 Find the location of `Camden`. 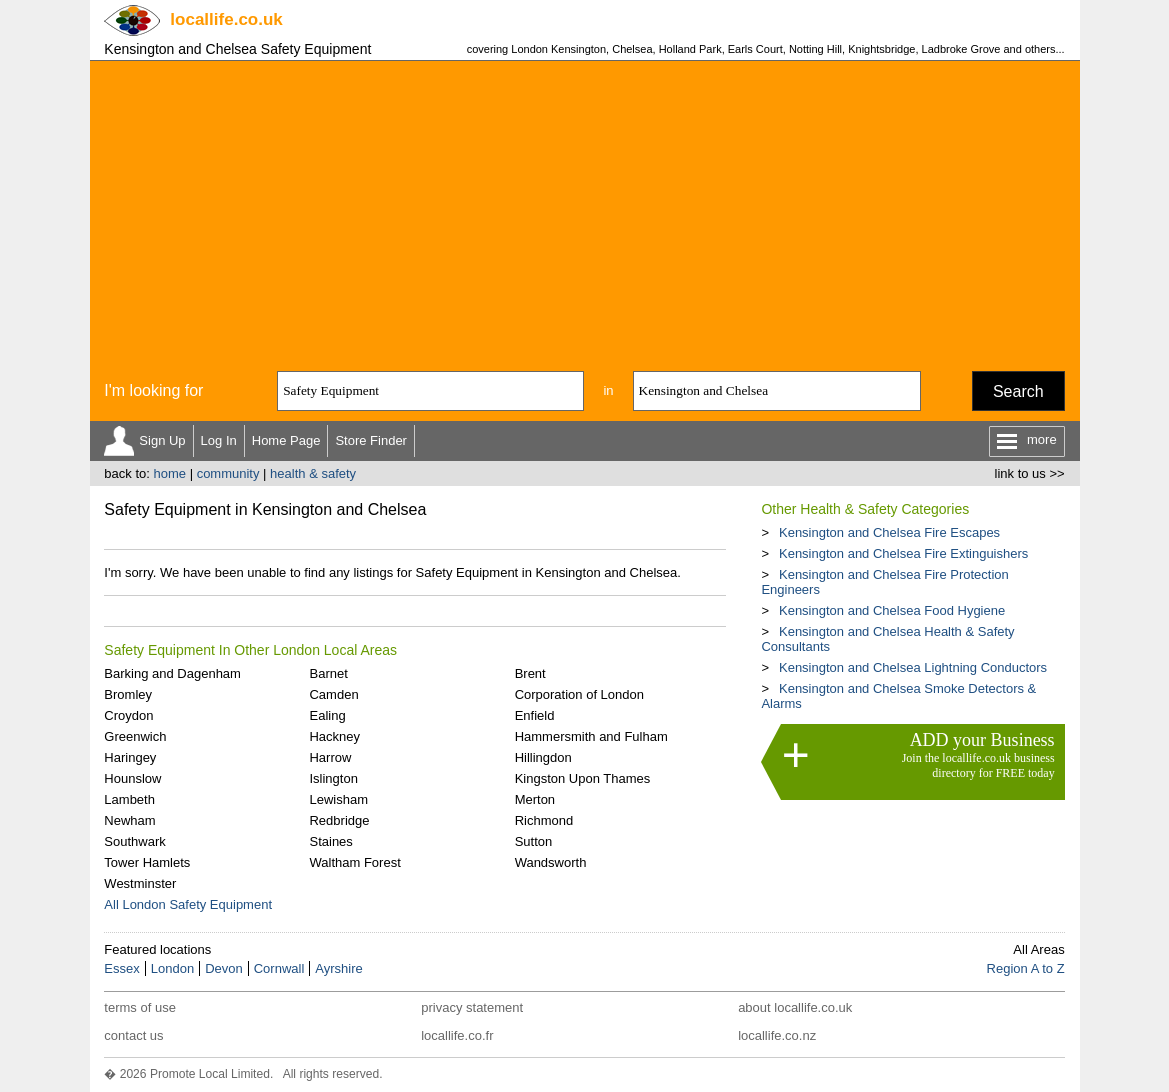

Camden is located at coordinates (333, 694).